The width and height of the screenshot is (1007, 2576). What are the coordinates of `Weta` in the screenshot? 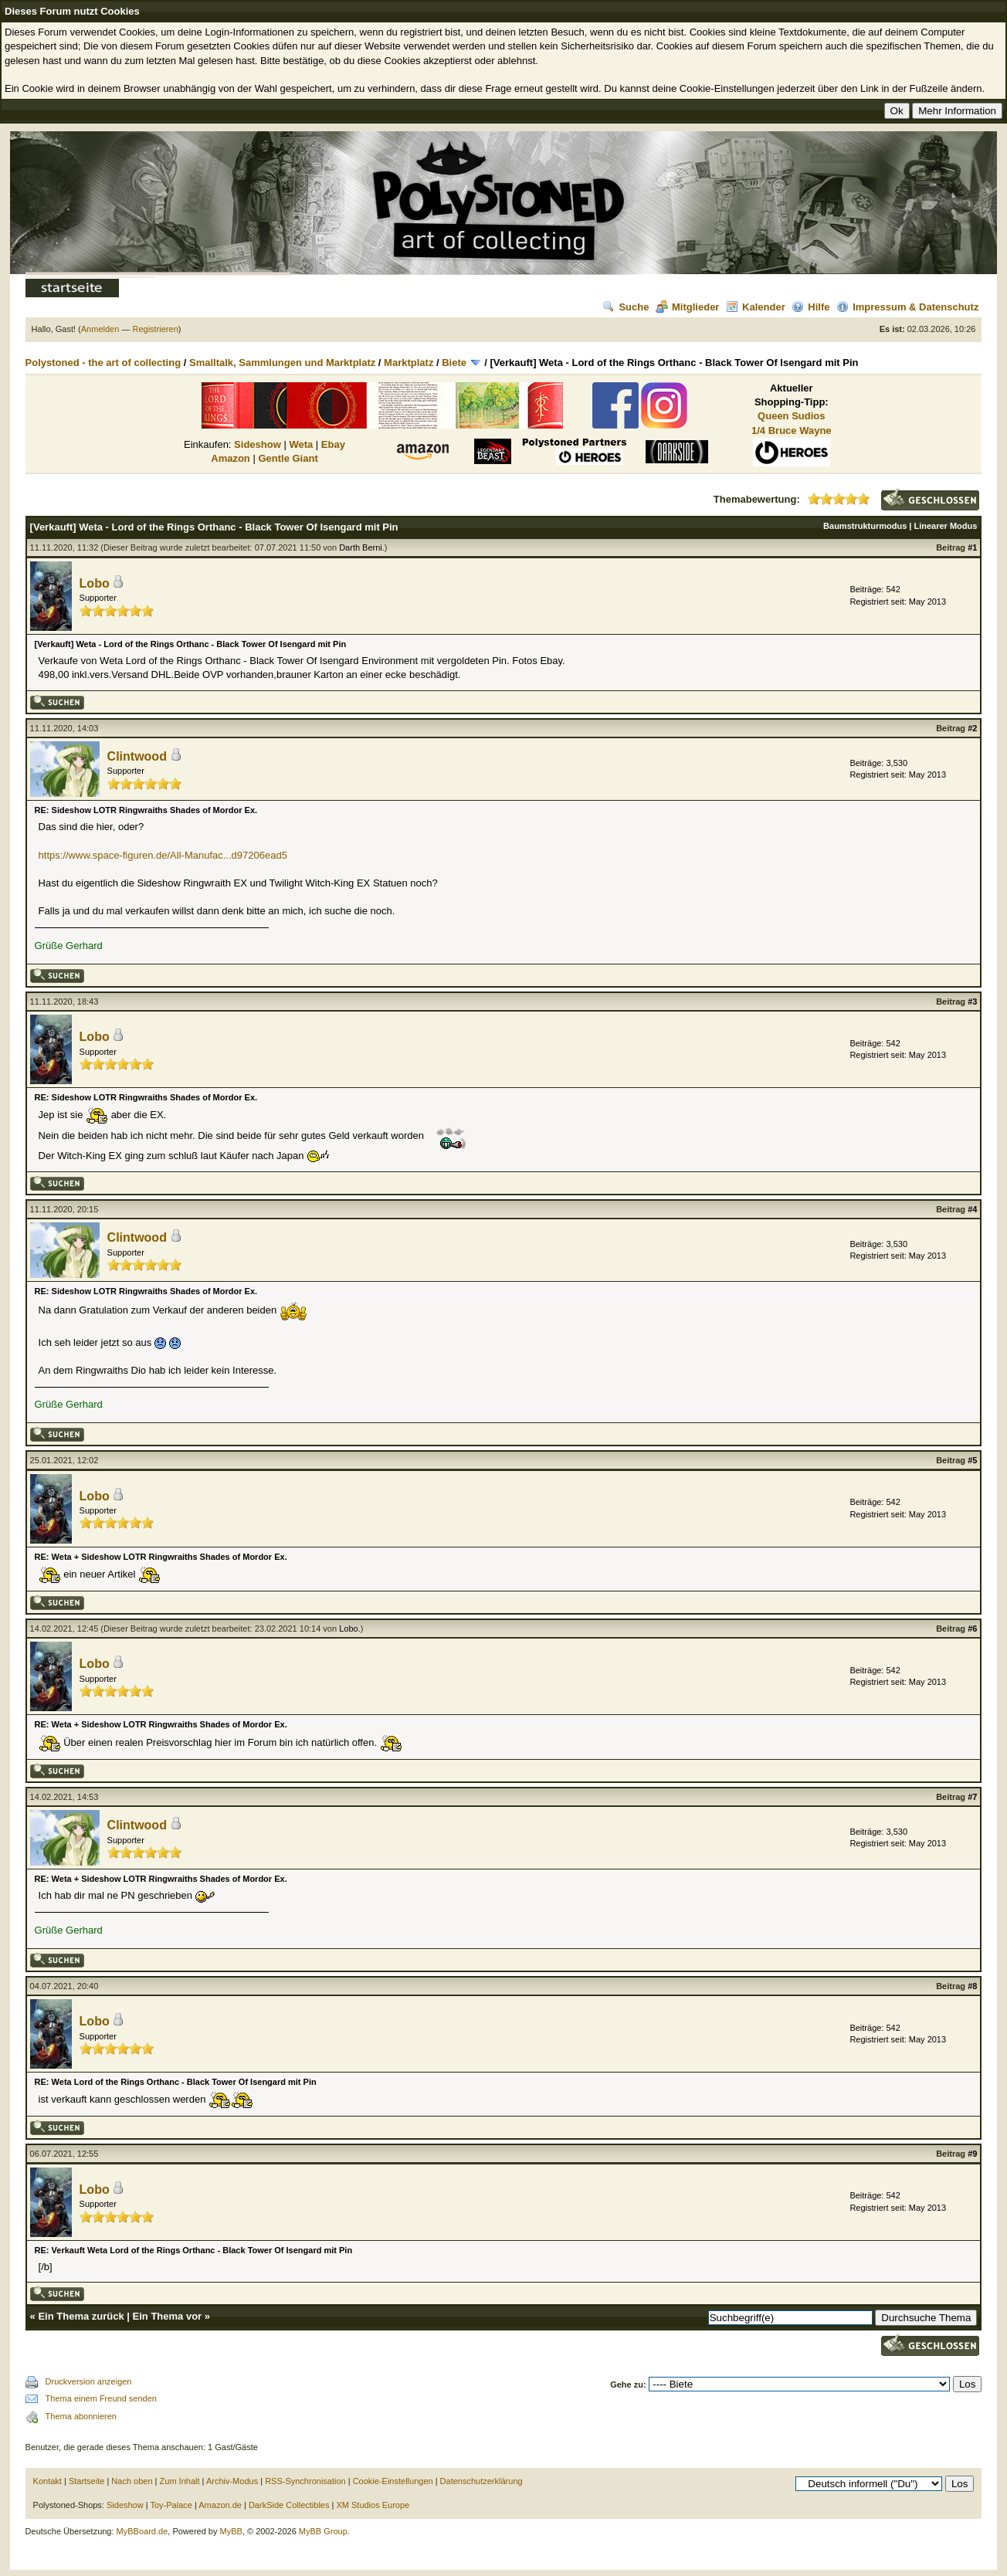 It's located at (301, 444).